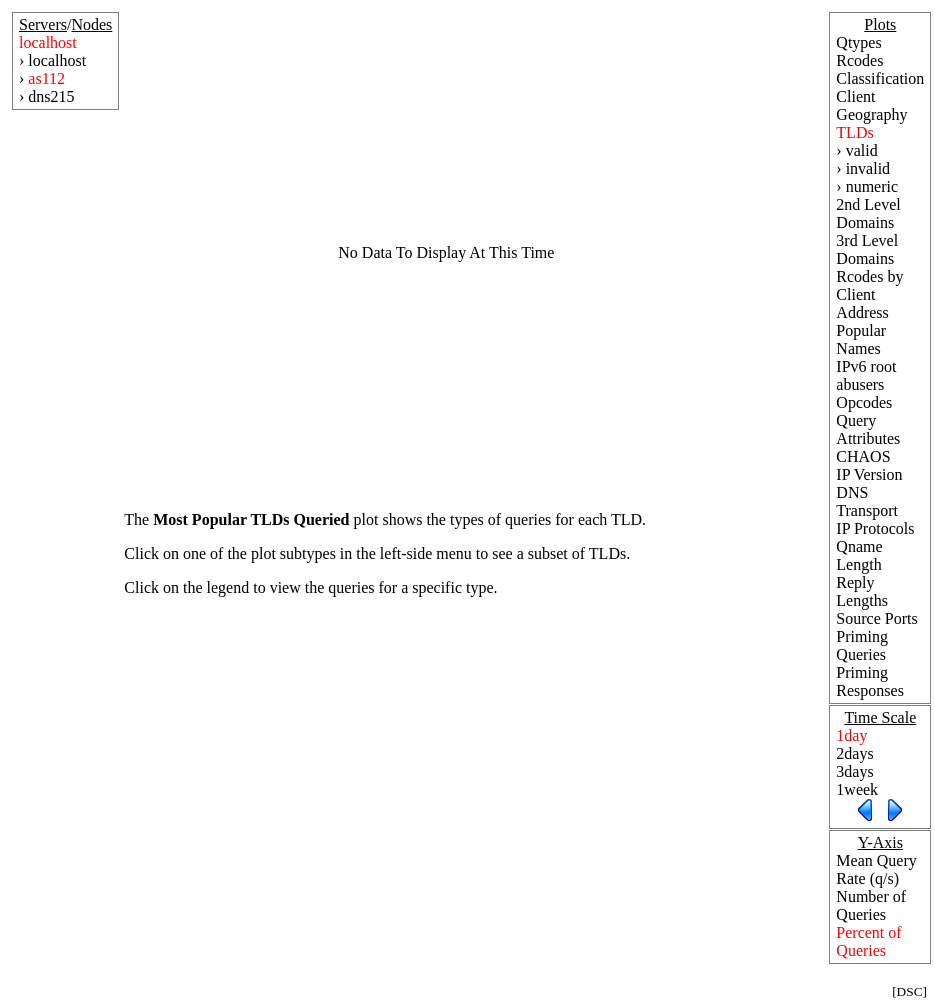 The height and width of the screenshot is (1008, 935). I want to click on Priming Responses, so click(870, 681).